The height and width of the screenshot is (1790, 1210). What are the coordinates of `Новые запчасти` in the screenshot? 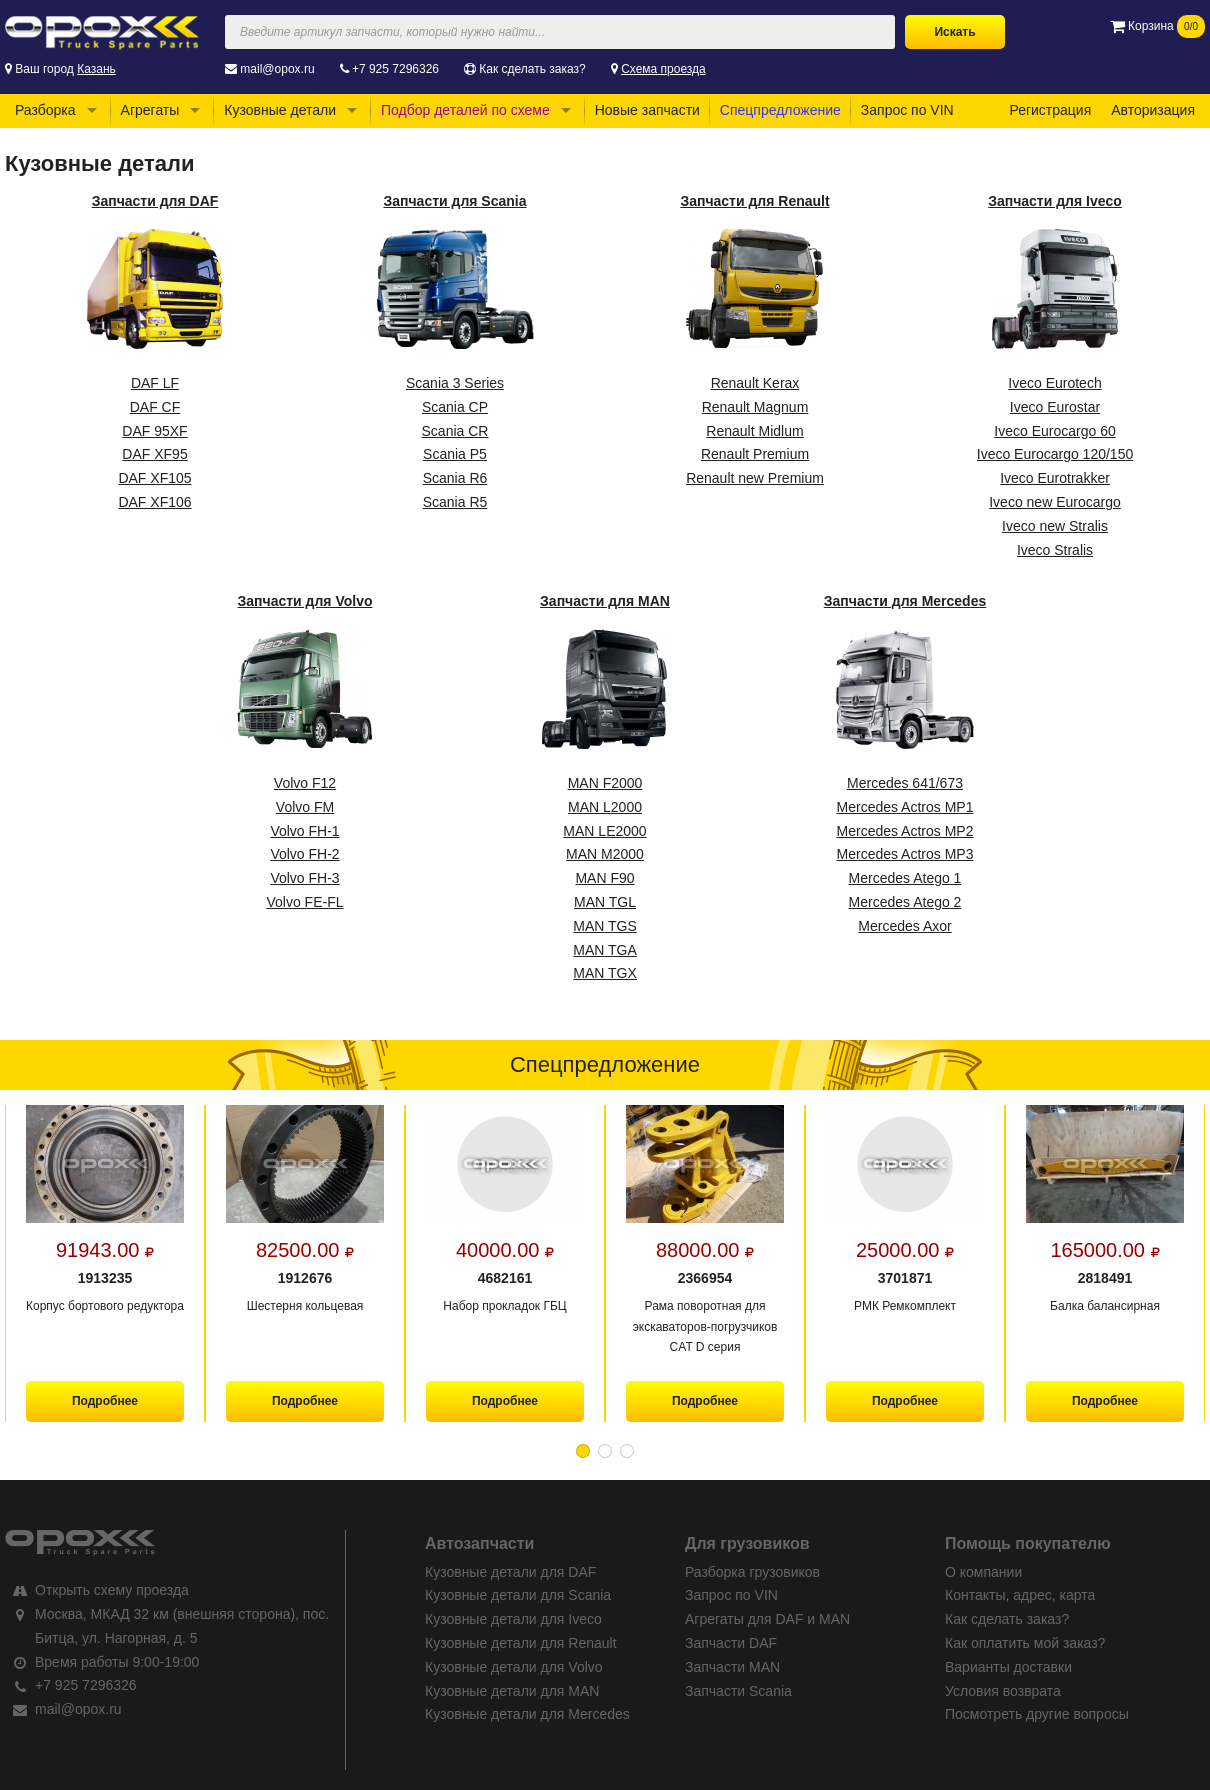 It's located at (647, 110).